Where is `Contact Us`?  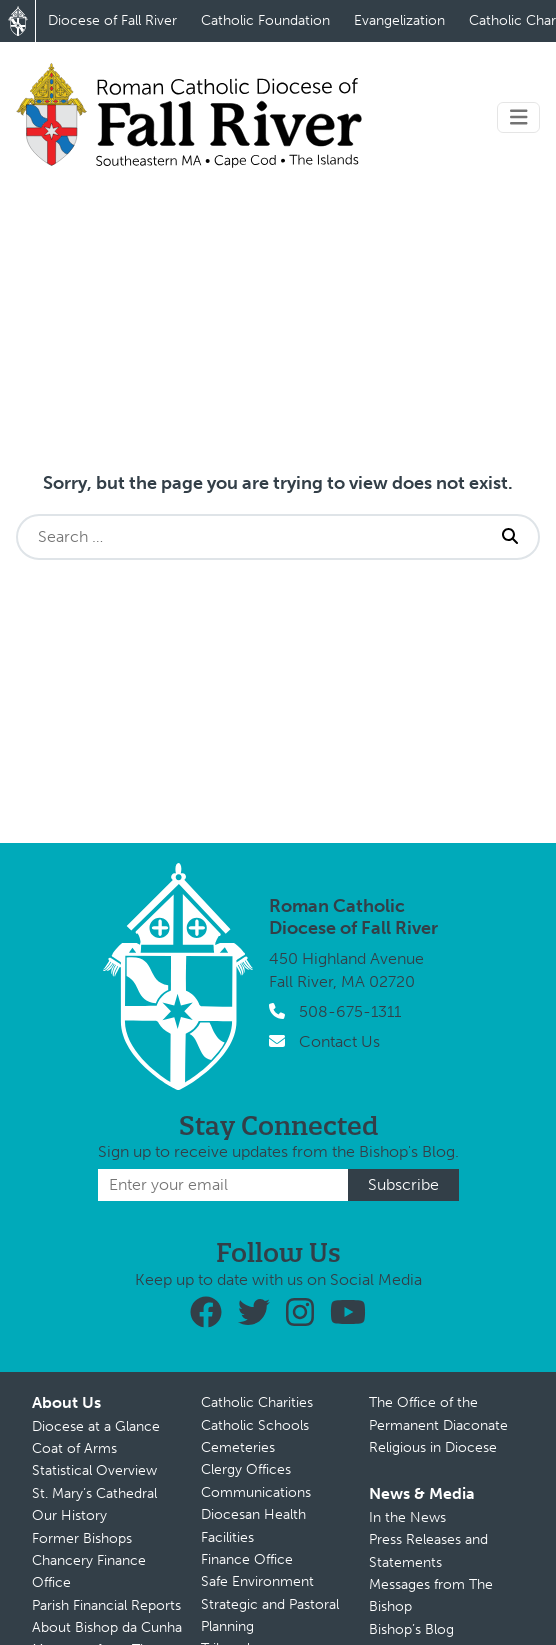
Contact Us is located at coordinates (339, 1041).